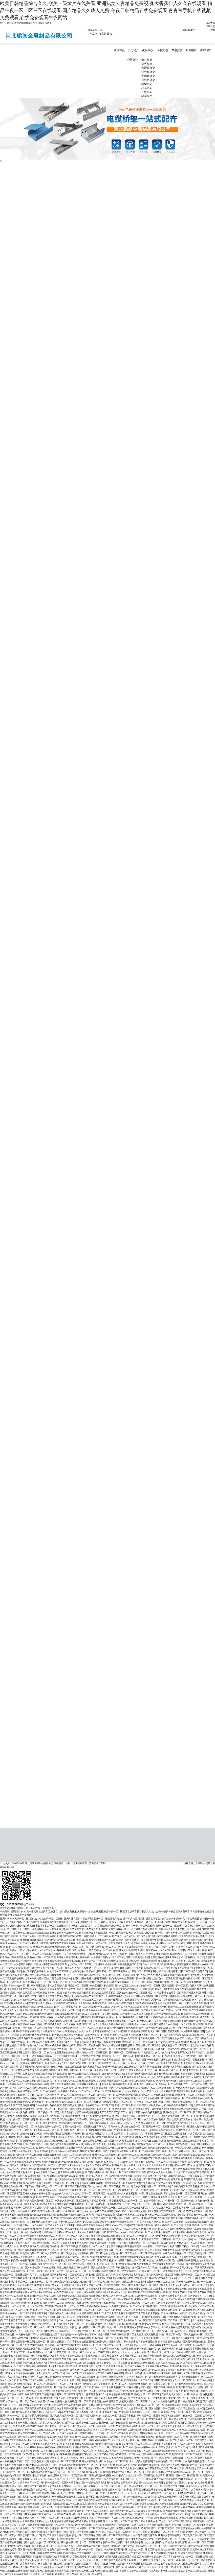 This screenshot has width=215, height=2576. Describe the element at coordinates (137, 1957) in the screenshot. I see `日韩亚洲欧美另类在线` at that location.